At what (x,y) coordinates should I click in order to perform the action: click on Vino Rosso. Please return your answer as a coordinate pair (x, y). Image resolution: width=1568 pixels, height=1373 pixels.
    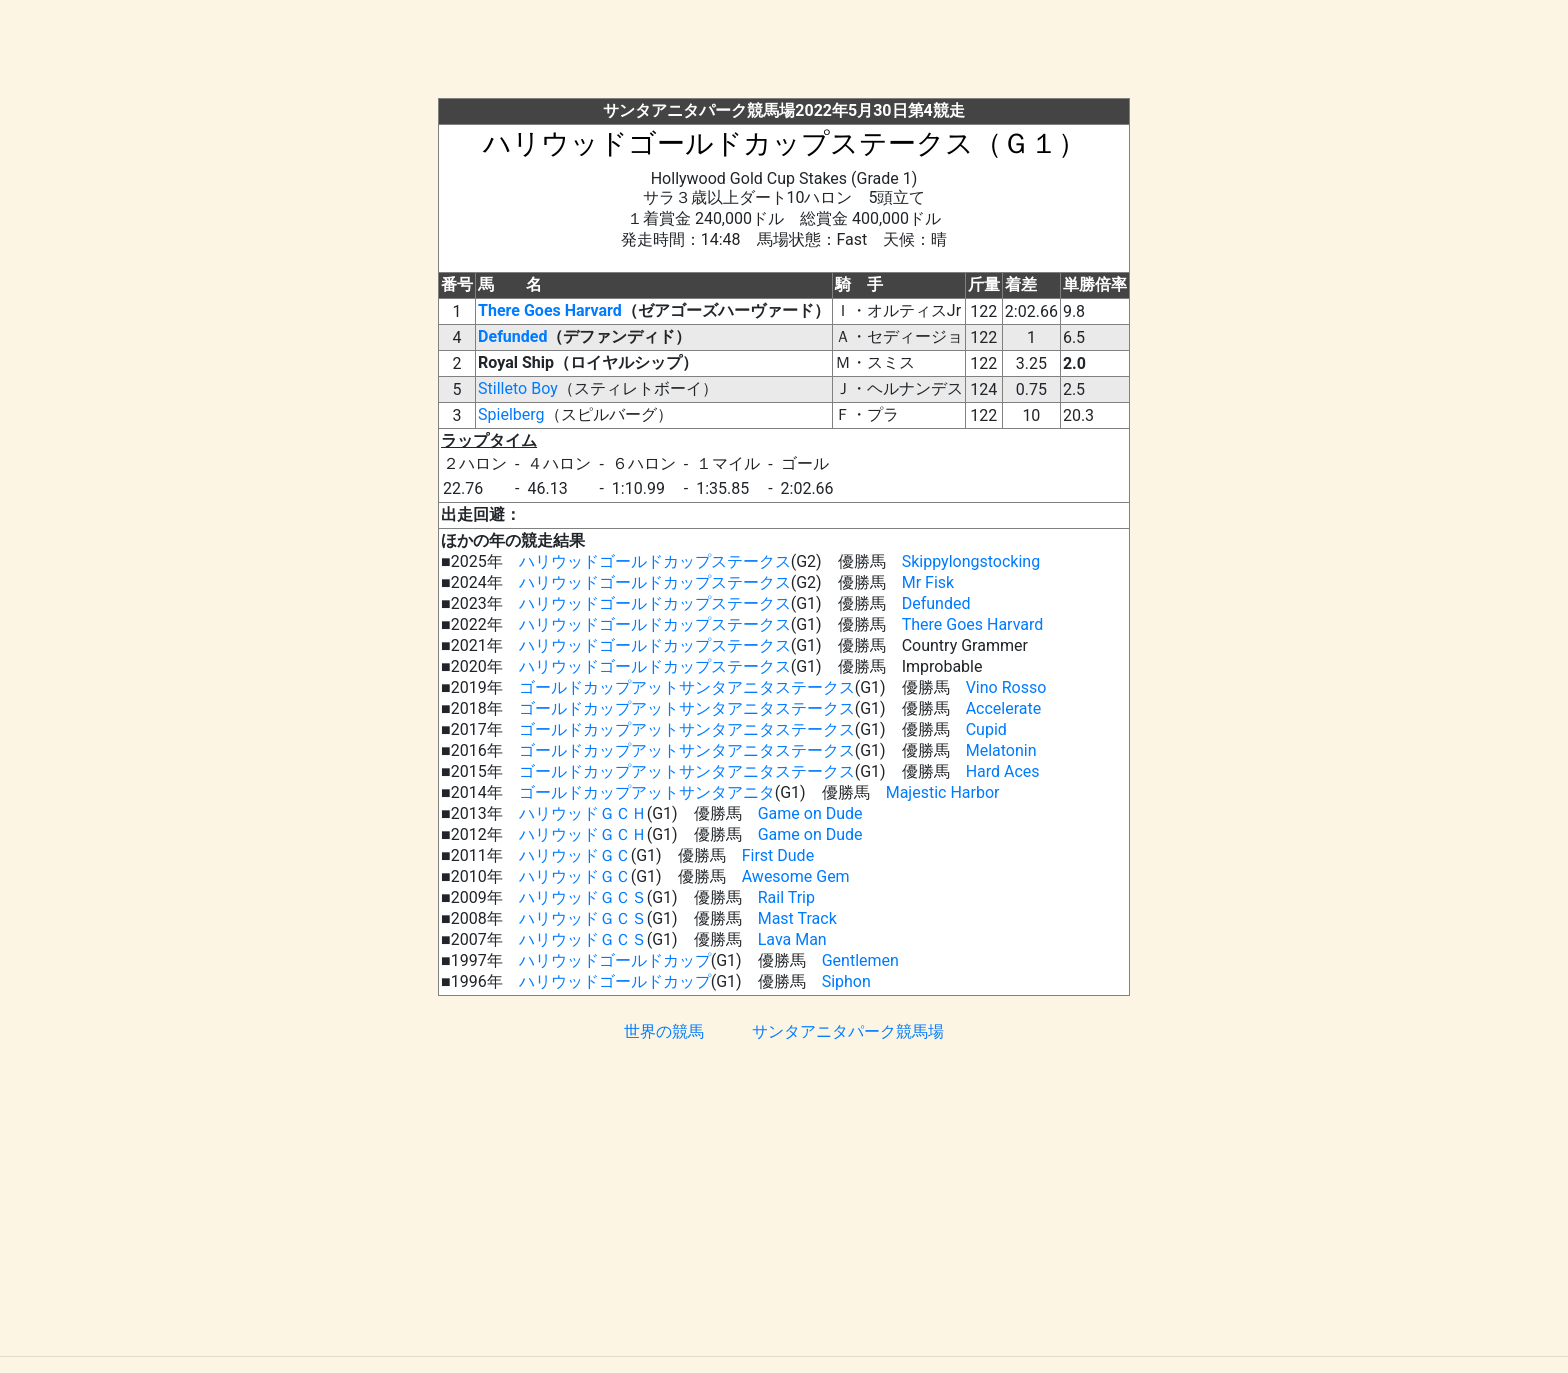
    Looking at the image, I should click on (1006, 687).